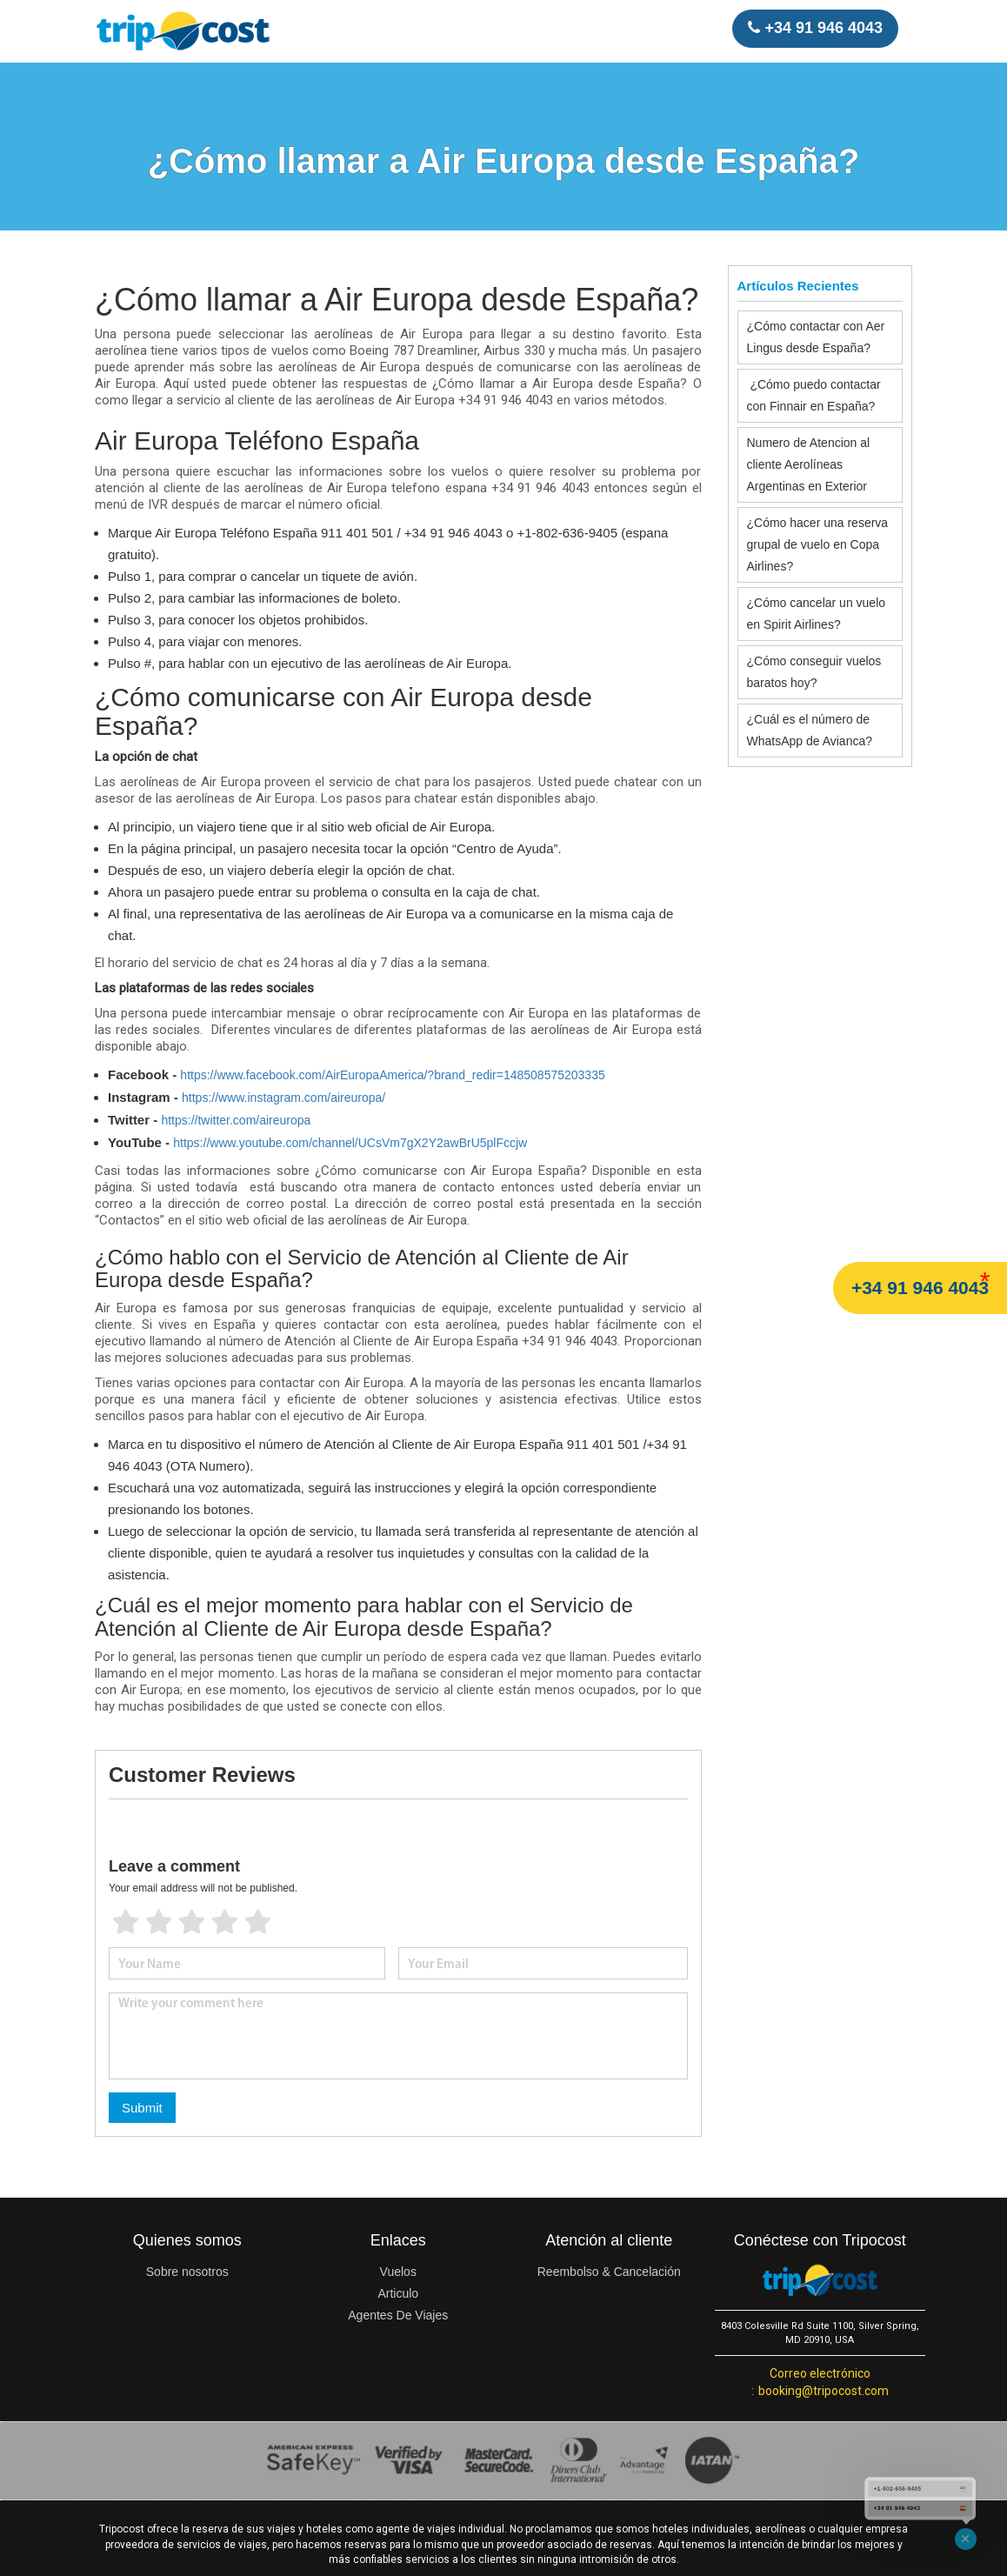 The height and width of the screenshot is (2576, 1007). Describe the element at coordinates (920, 1288) in the screenshot. I see `+34 91 946 4043` at that location.